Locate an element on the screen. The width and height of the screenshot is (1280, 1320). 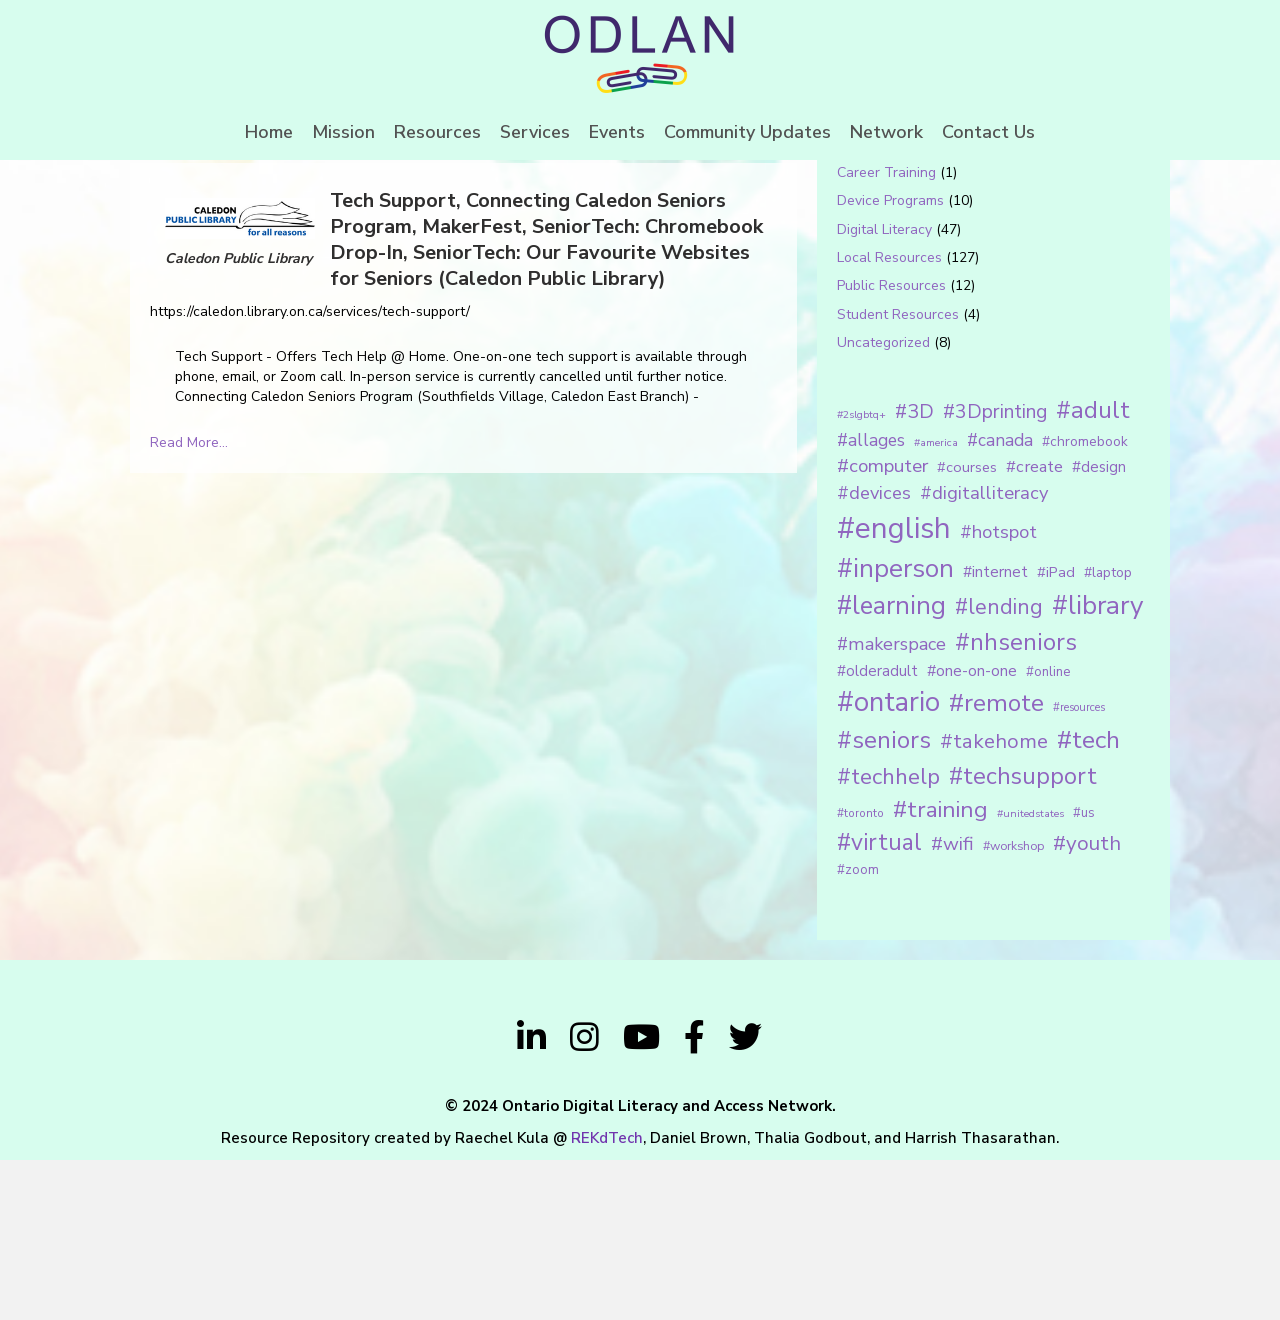
#olderadult [#olderadult (20 items)] is located at coordinates (877, 831).